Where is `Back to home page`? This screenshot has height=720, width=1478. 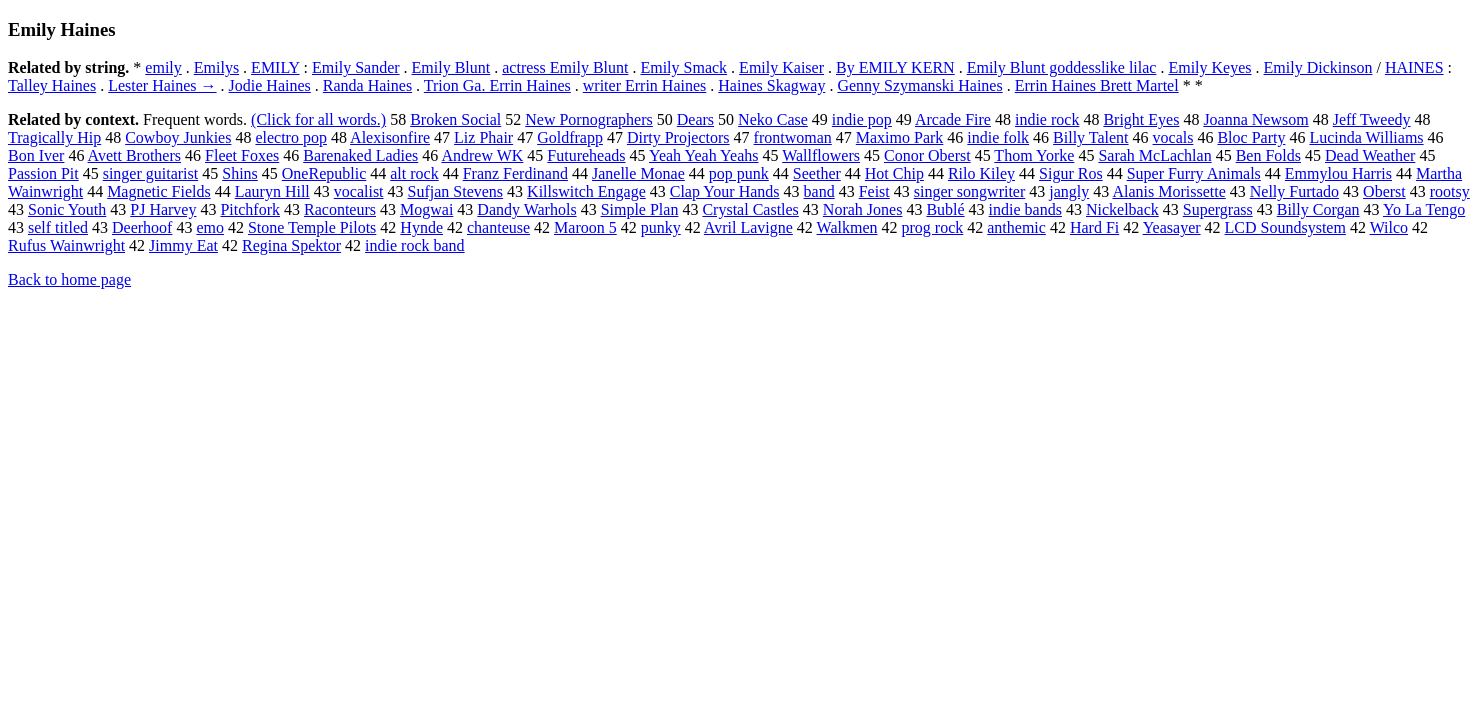 Back to home page is located at coordinates (69, 279).